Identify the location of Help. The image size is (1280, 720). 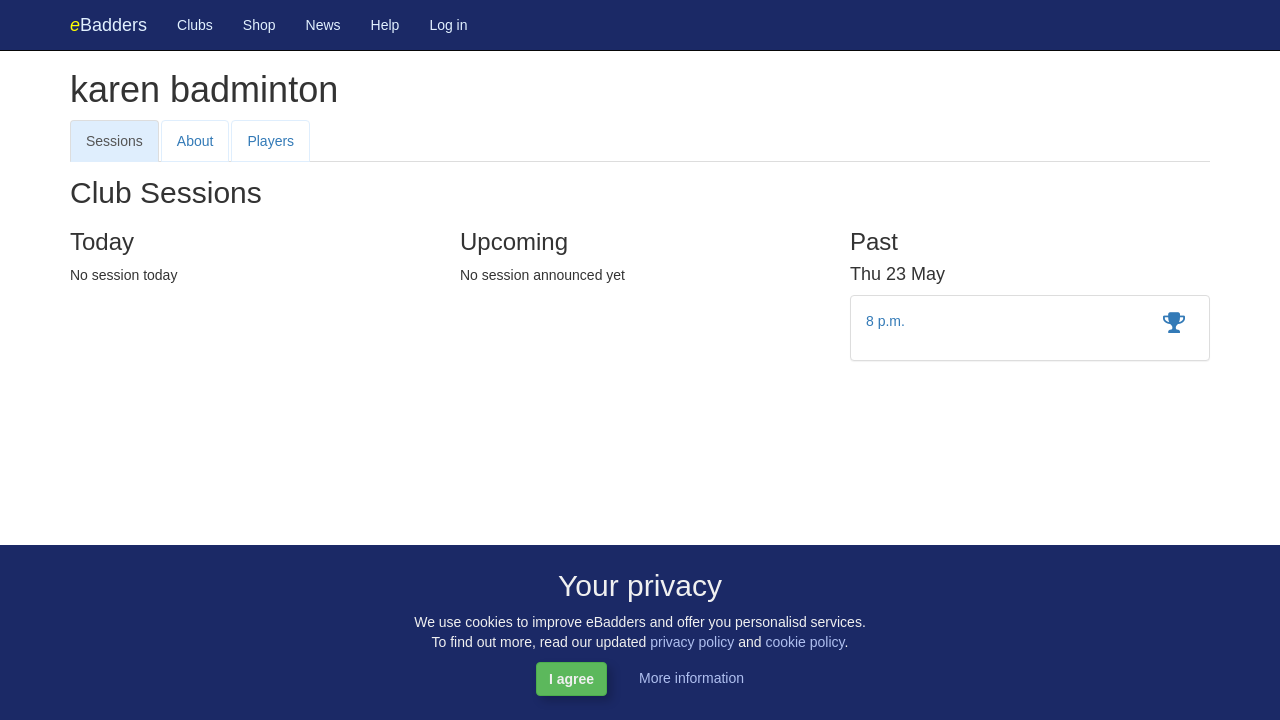
(385, 25).